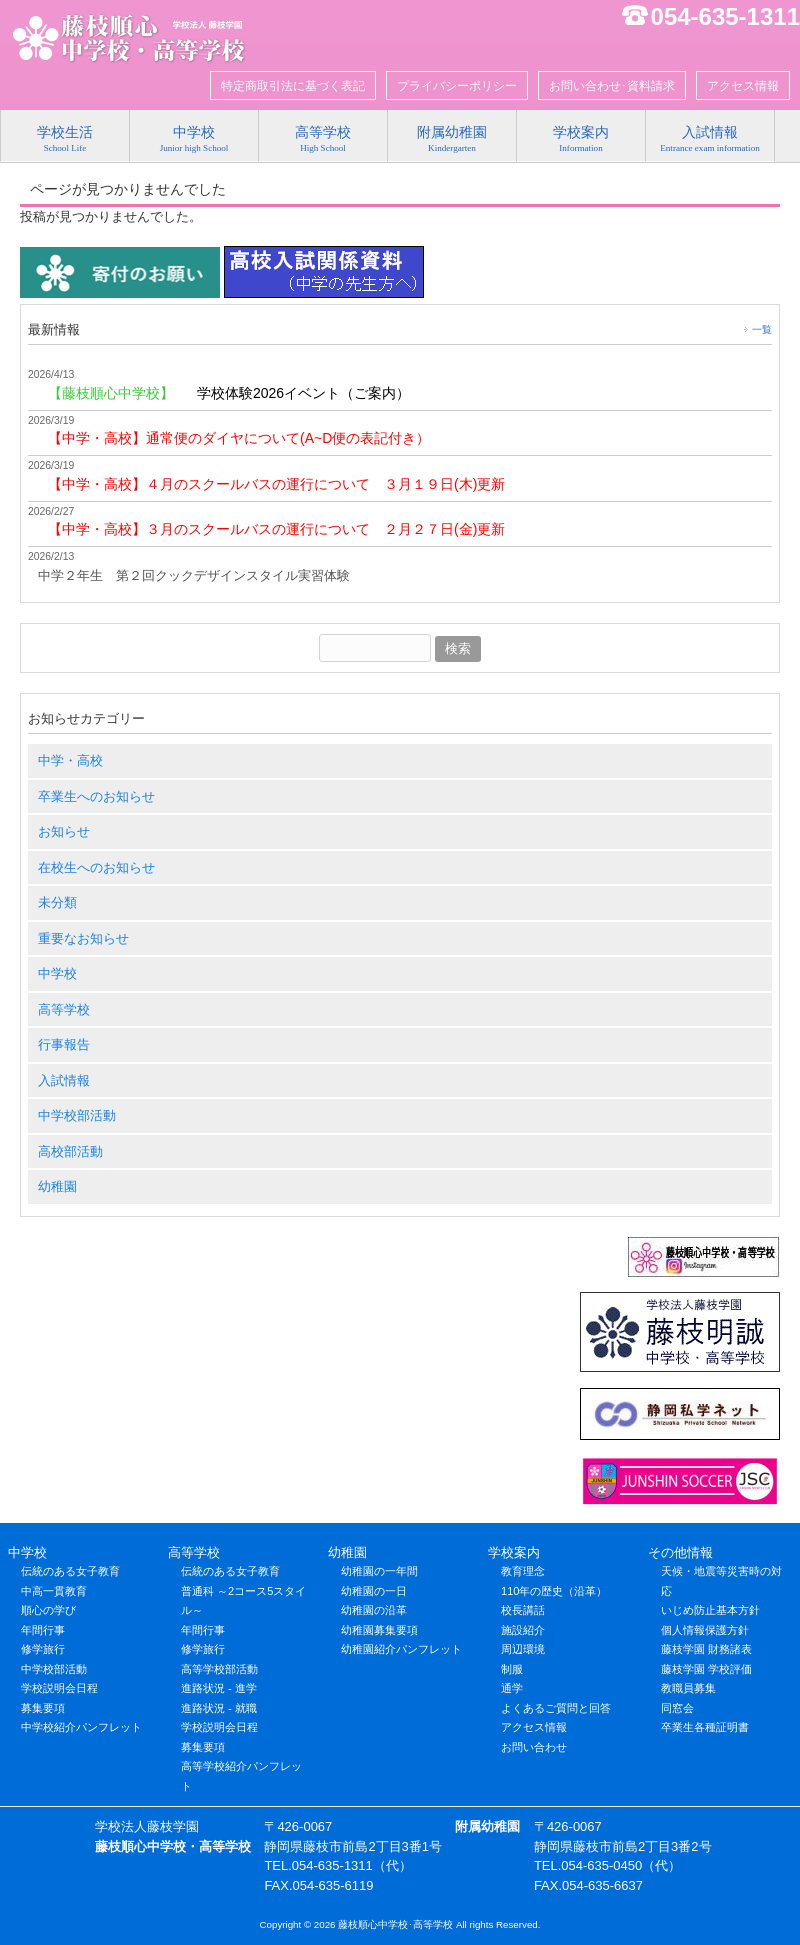 The image size is (800, 1945). I want to click on いじめ防止基本方針, so click(710, 1610).